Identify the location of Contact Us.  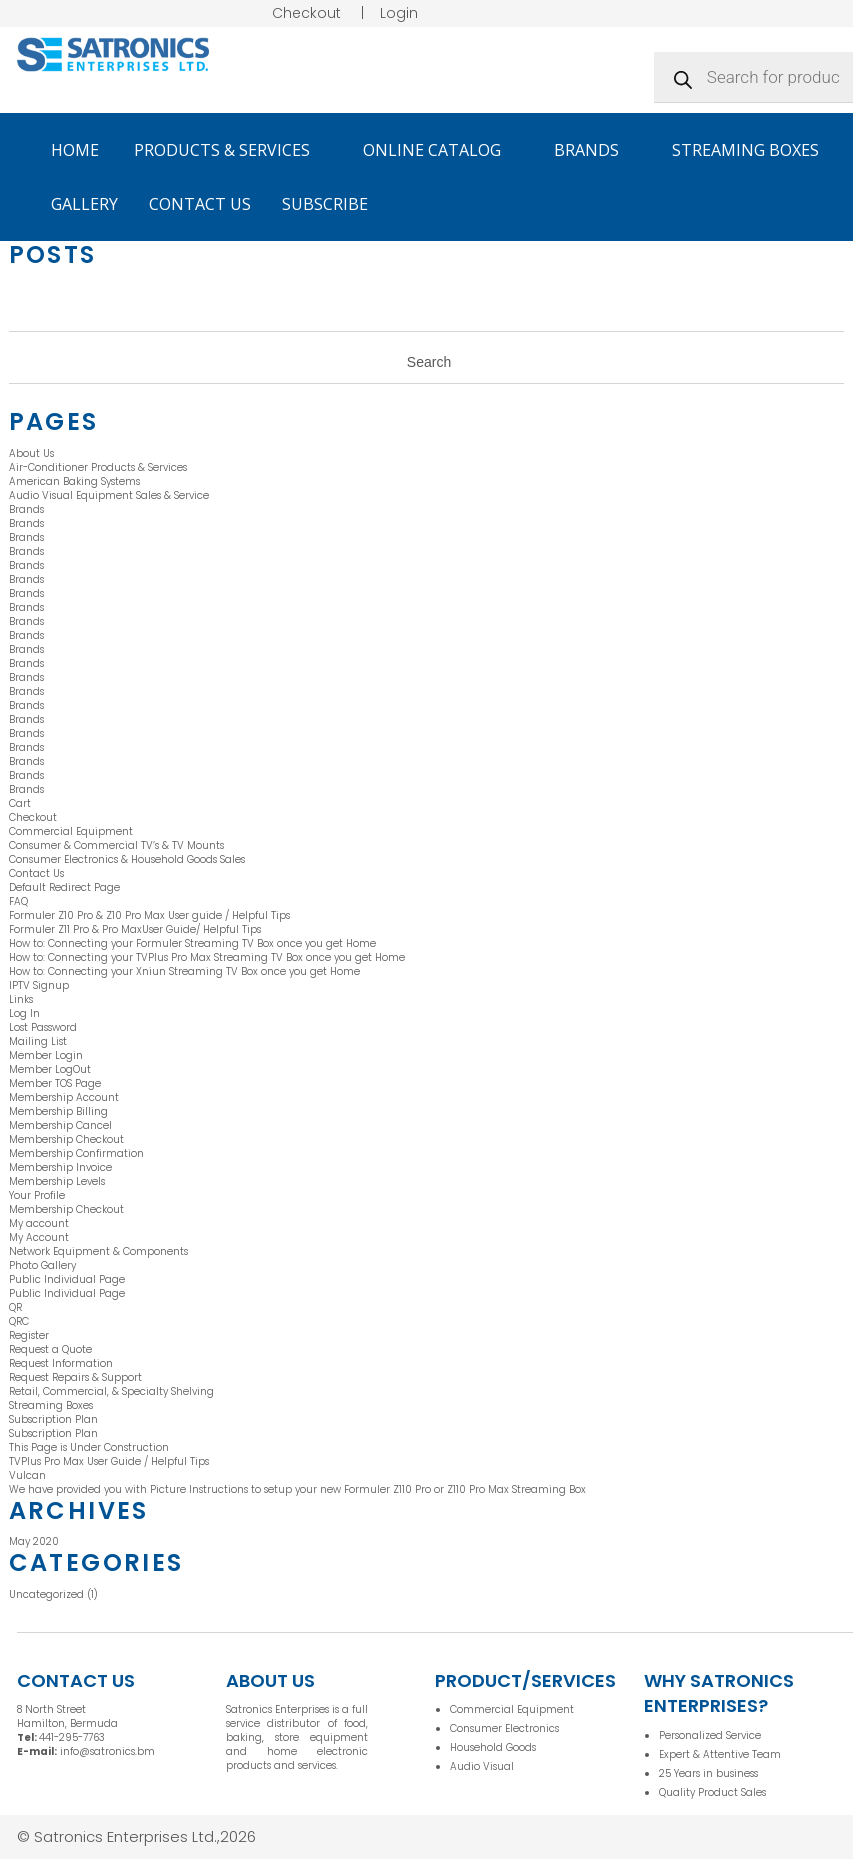
(200, 204).